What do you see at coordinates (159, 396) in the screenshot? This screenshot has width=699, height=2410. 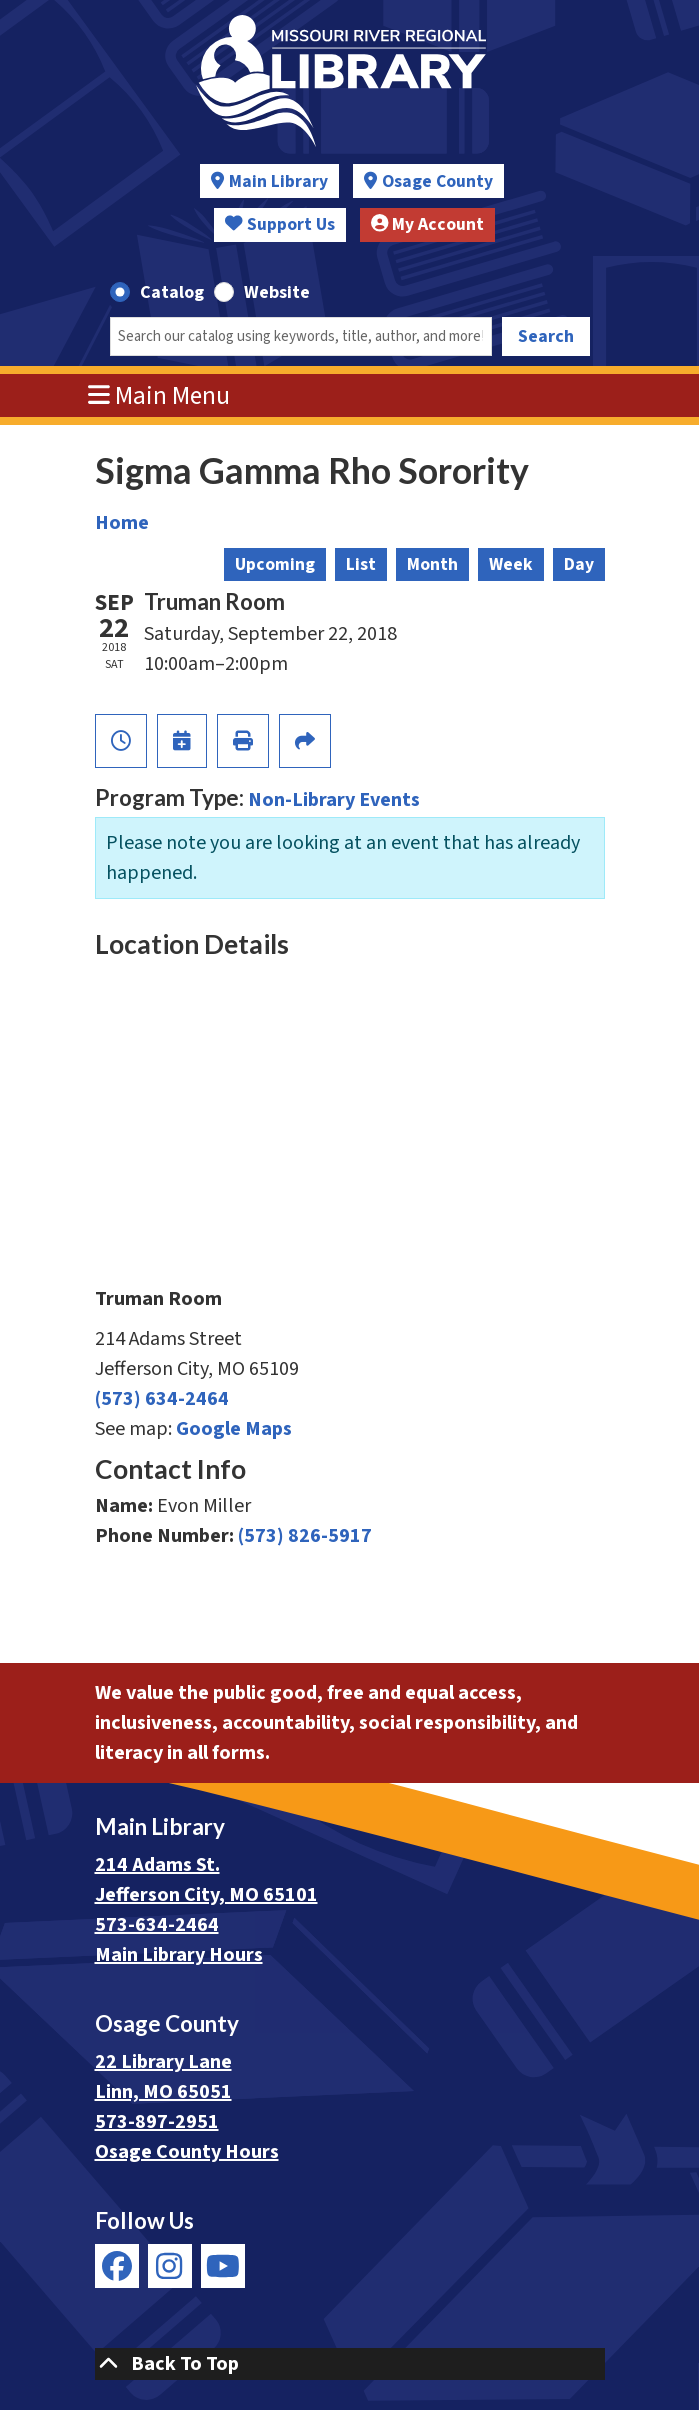 I see `Main Menu` at bounding box center [159, 396].